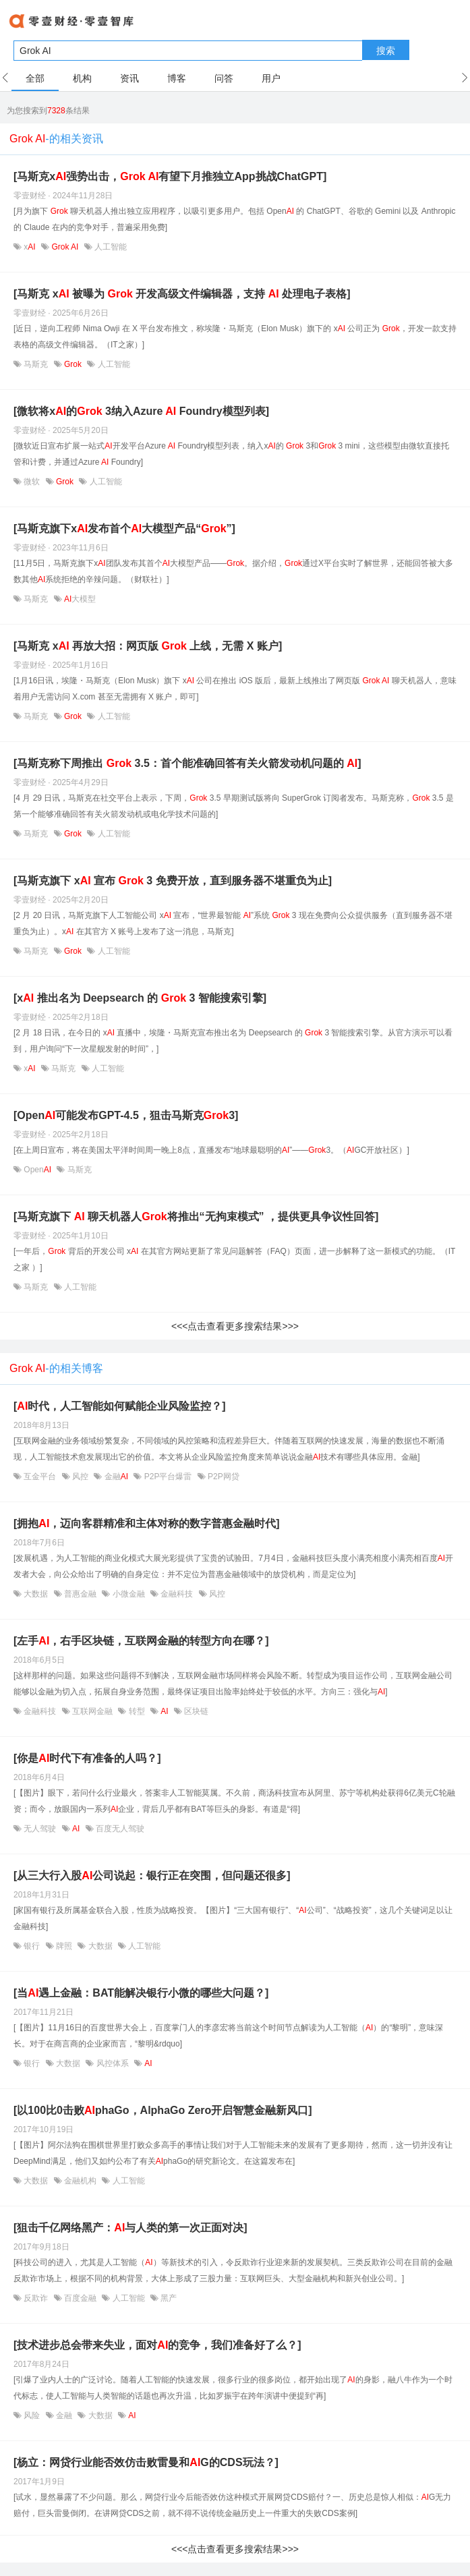  Describe the element at coordinates (195, 1216) in the screenshot. I see `[马斯克旗下 聊天机器人将推出“无拘束模式” ，提供更具争议性回答]` at that location.